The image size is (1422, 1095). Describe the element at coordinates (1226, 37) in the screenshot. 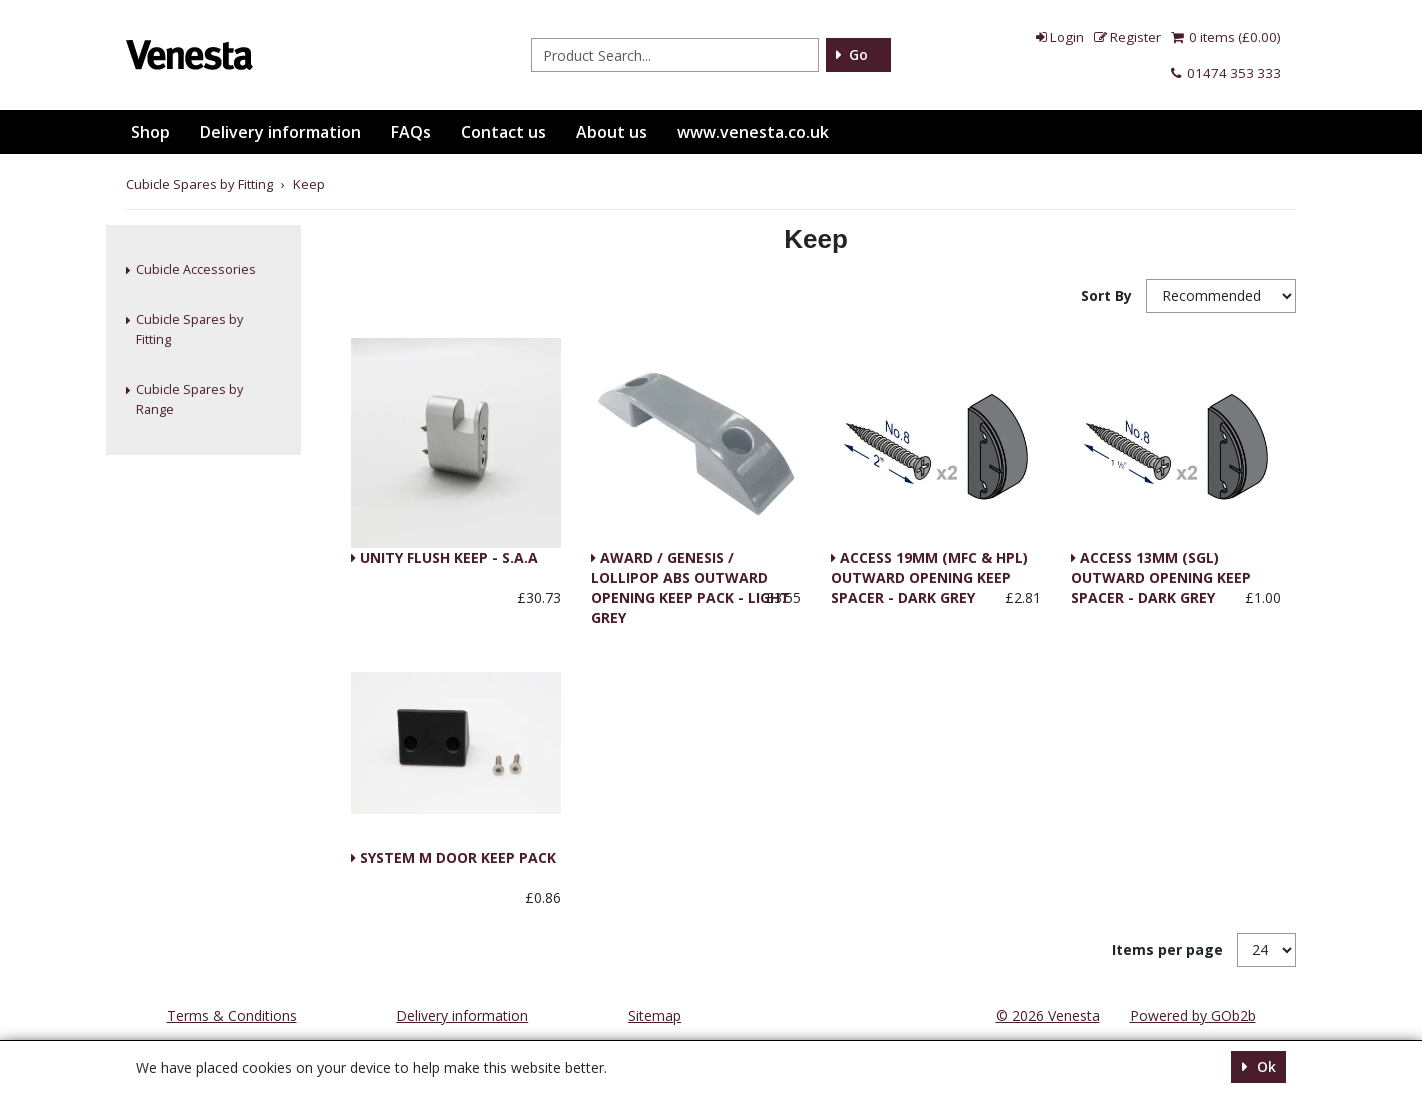

I see `0 items (£0.00)` at that location.